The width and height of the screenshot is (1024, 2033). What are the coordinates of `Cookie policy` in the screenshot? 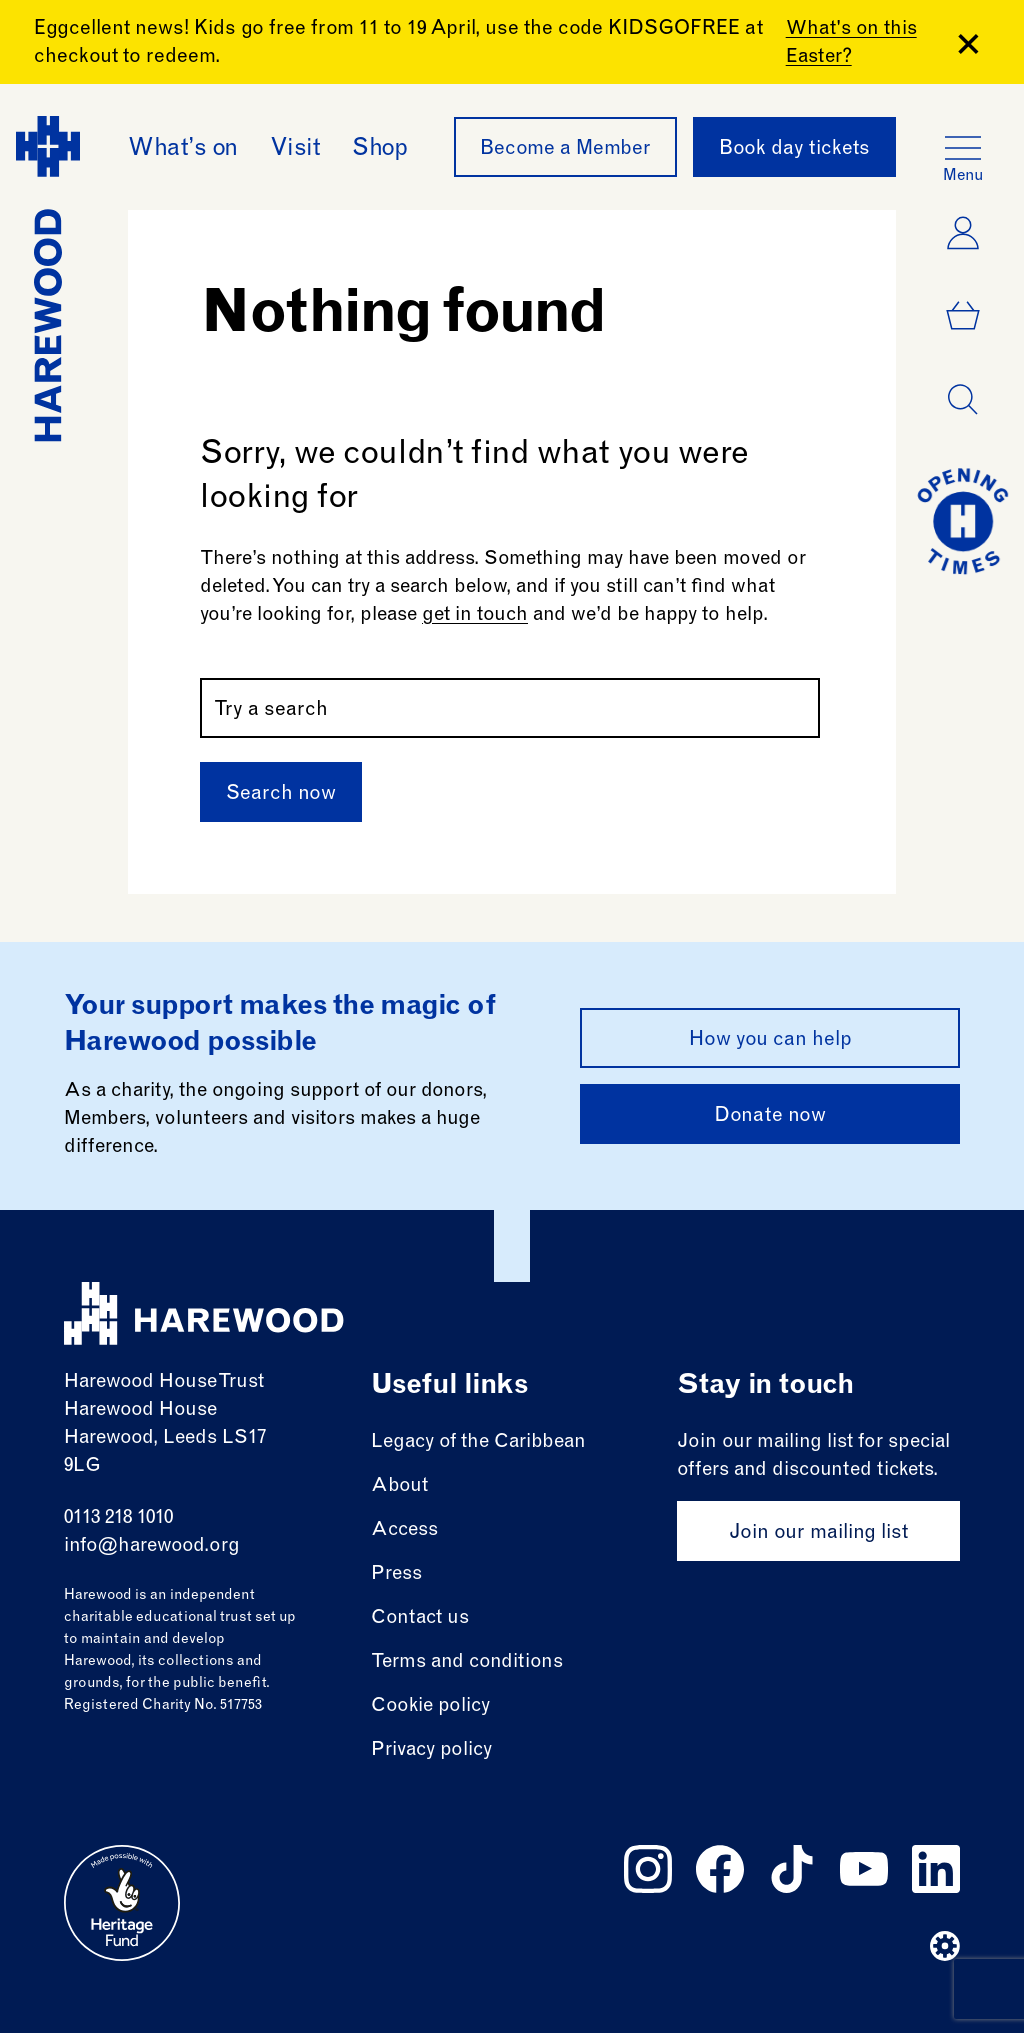 It's located at (430, 1706).